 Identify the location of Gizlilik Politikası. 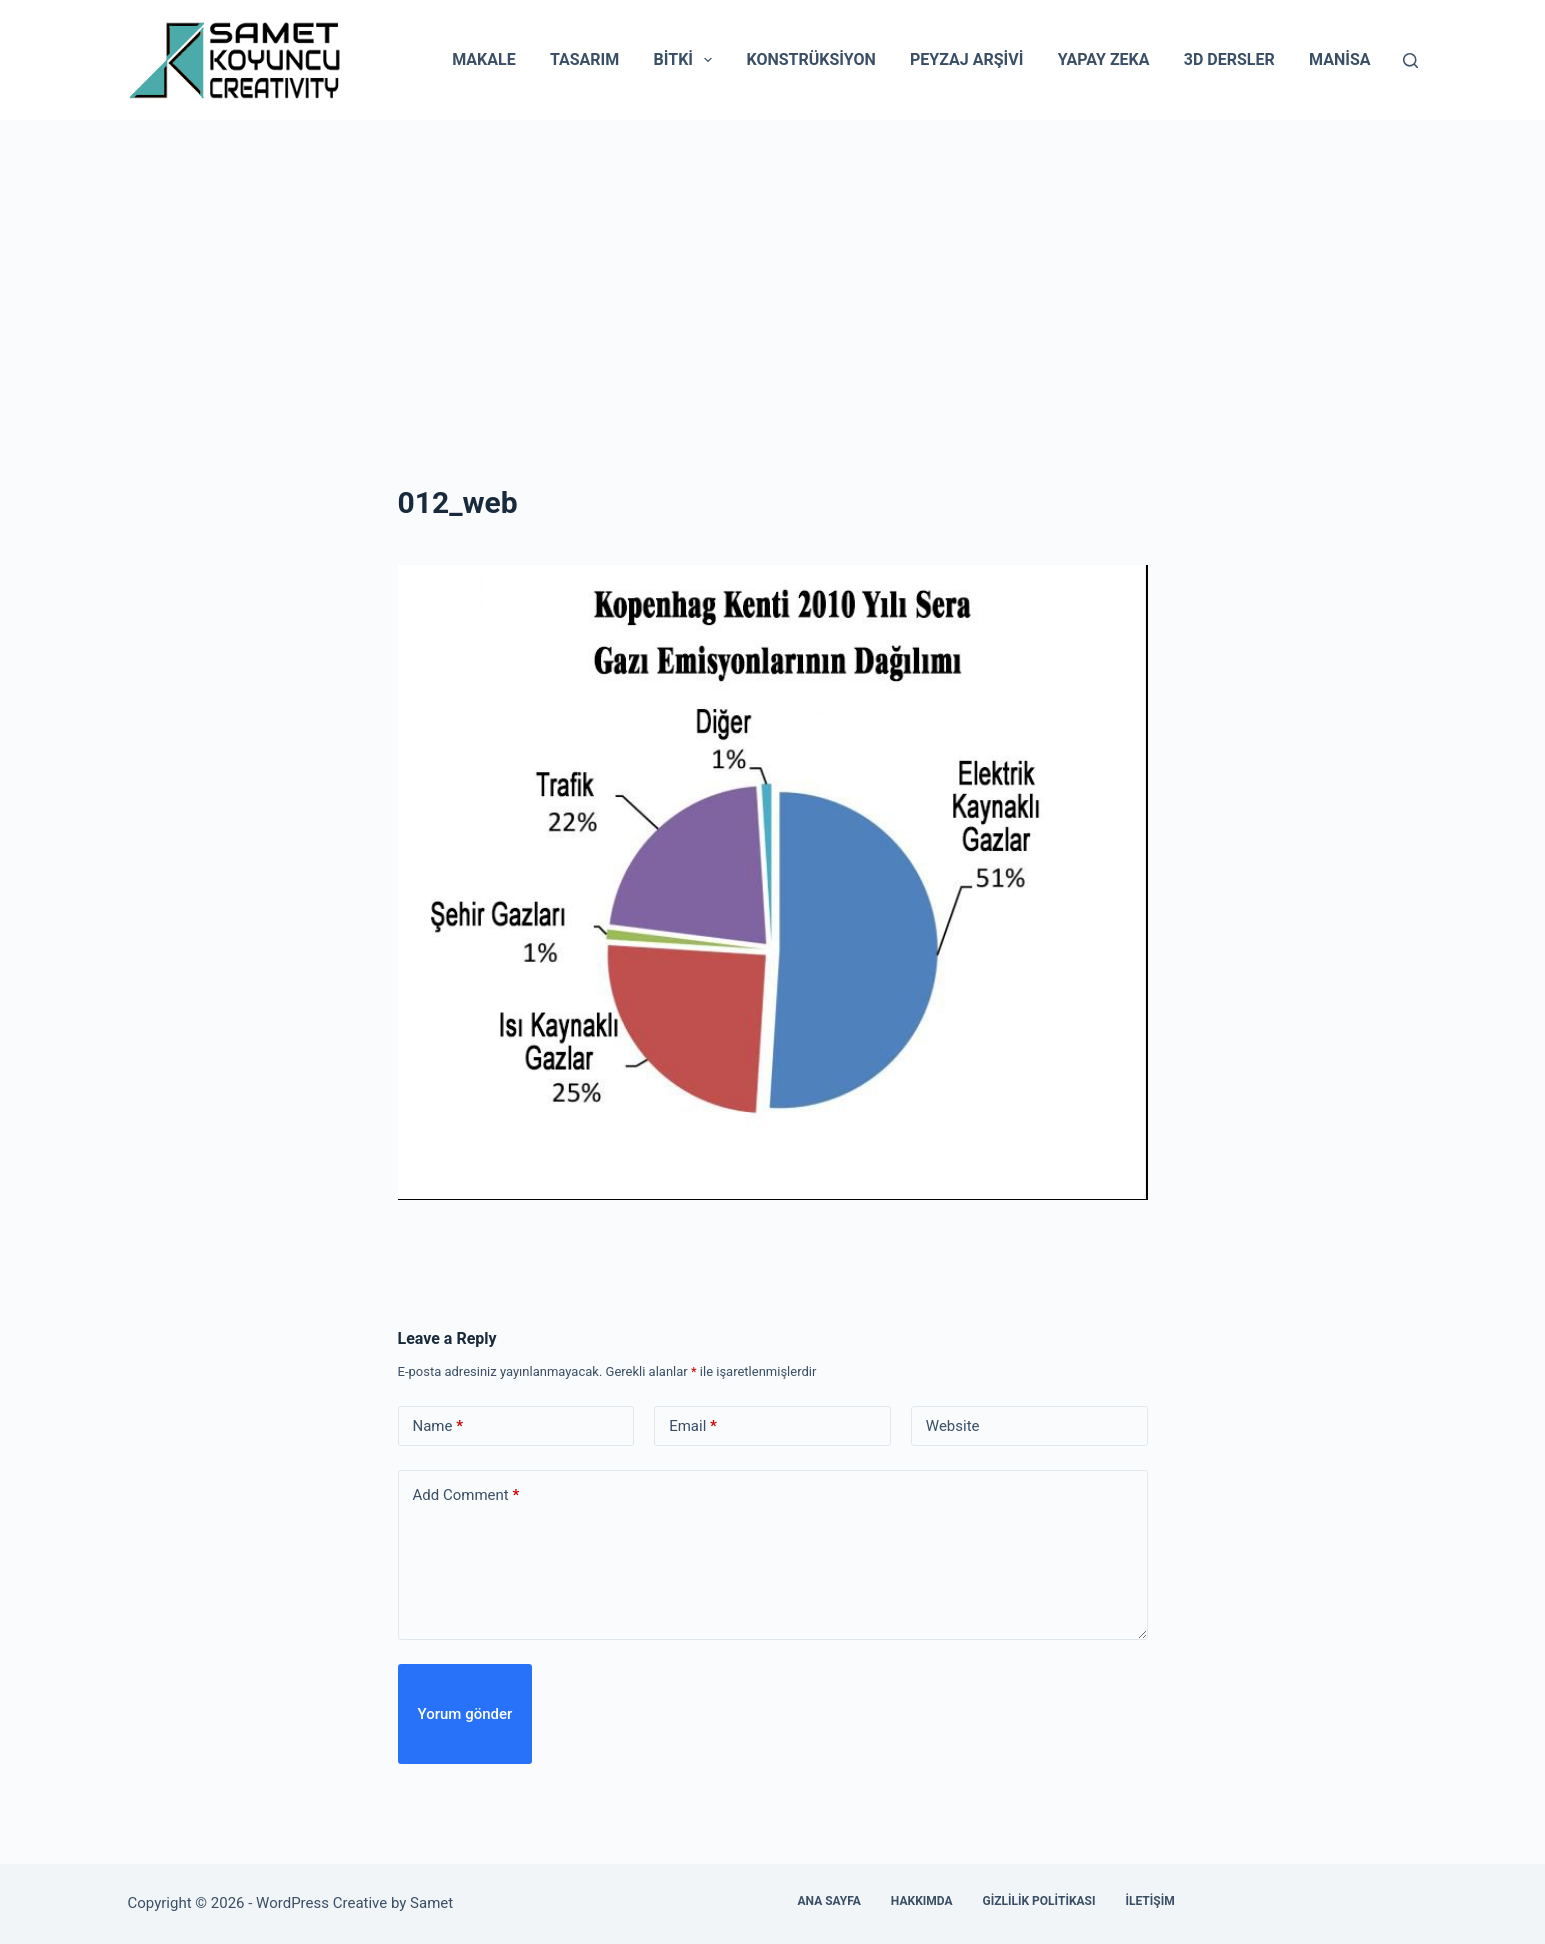
(1039, 1901).